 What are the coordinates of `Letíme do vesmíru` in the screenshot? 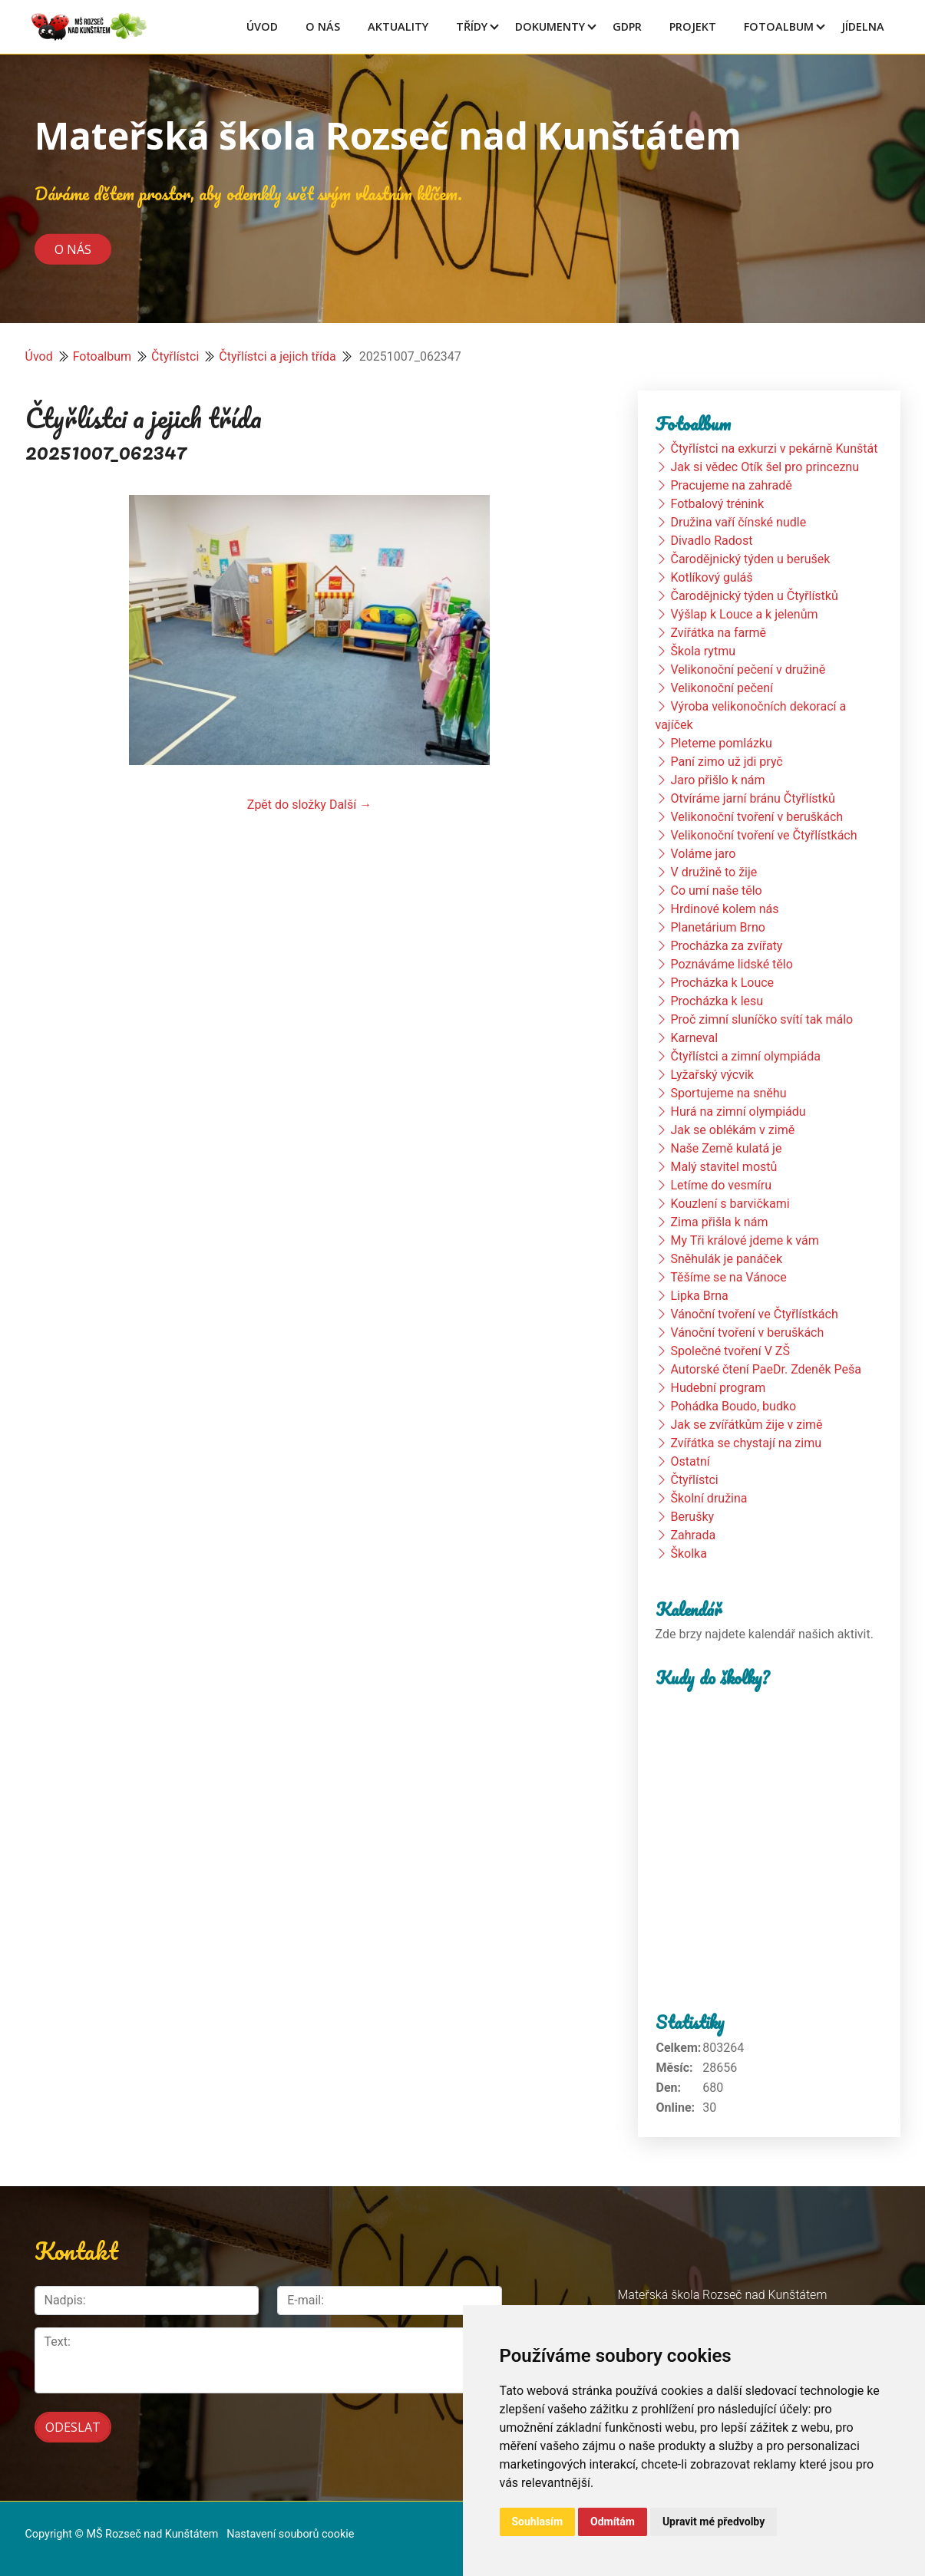 It's located at (720, 1185).